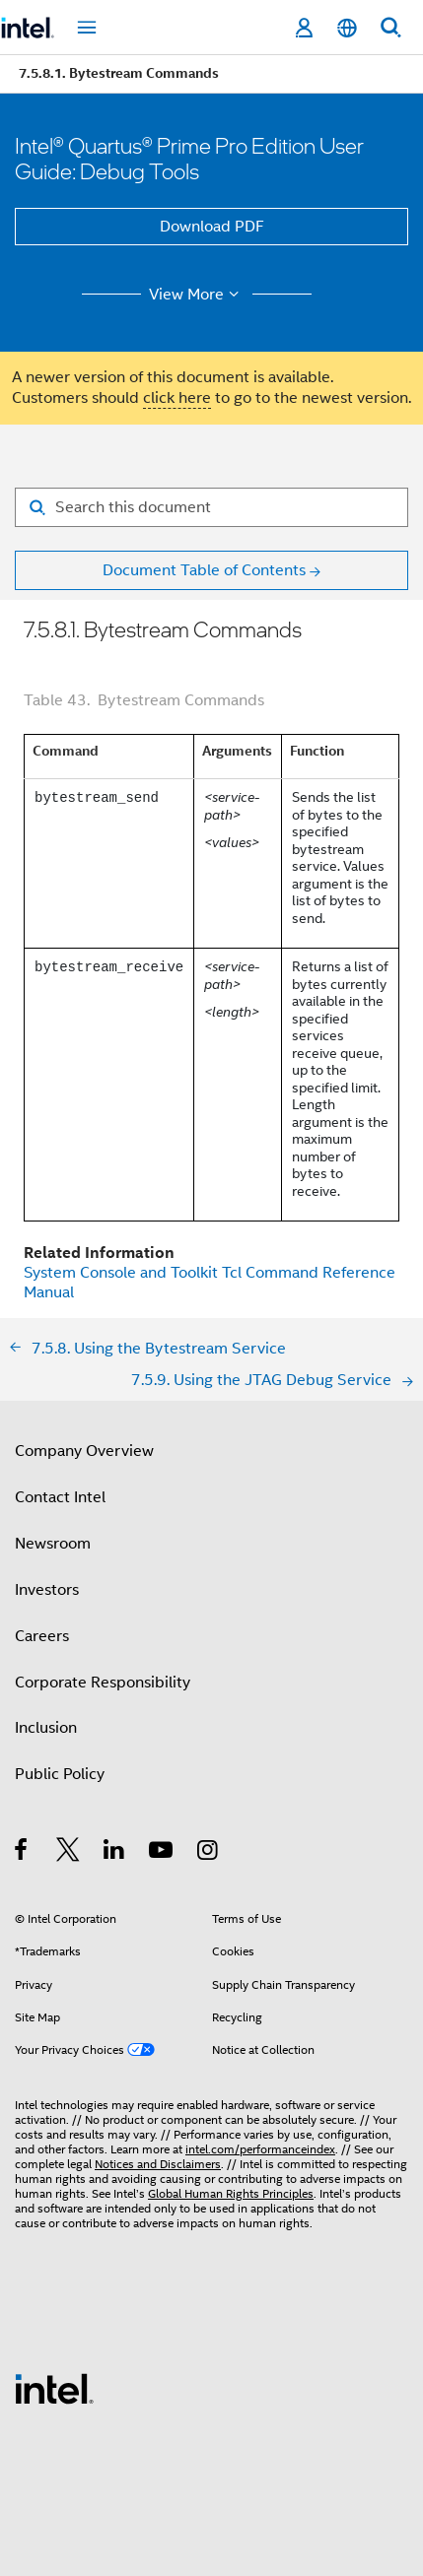 This screenshot has width=423, height=2576. Describe the element at coordinates (53, 1543) in the screenshot. I see `Newsroom` at that location.